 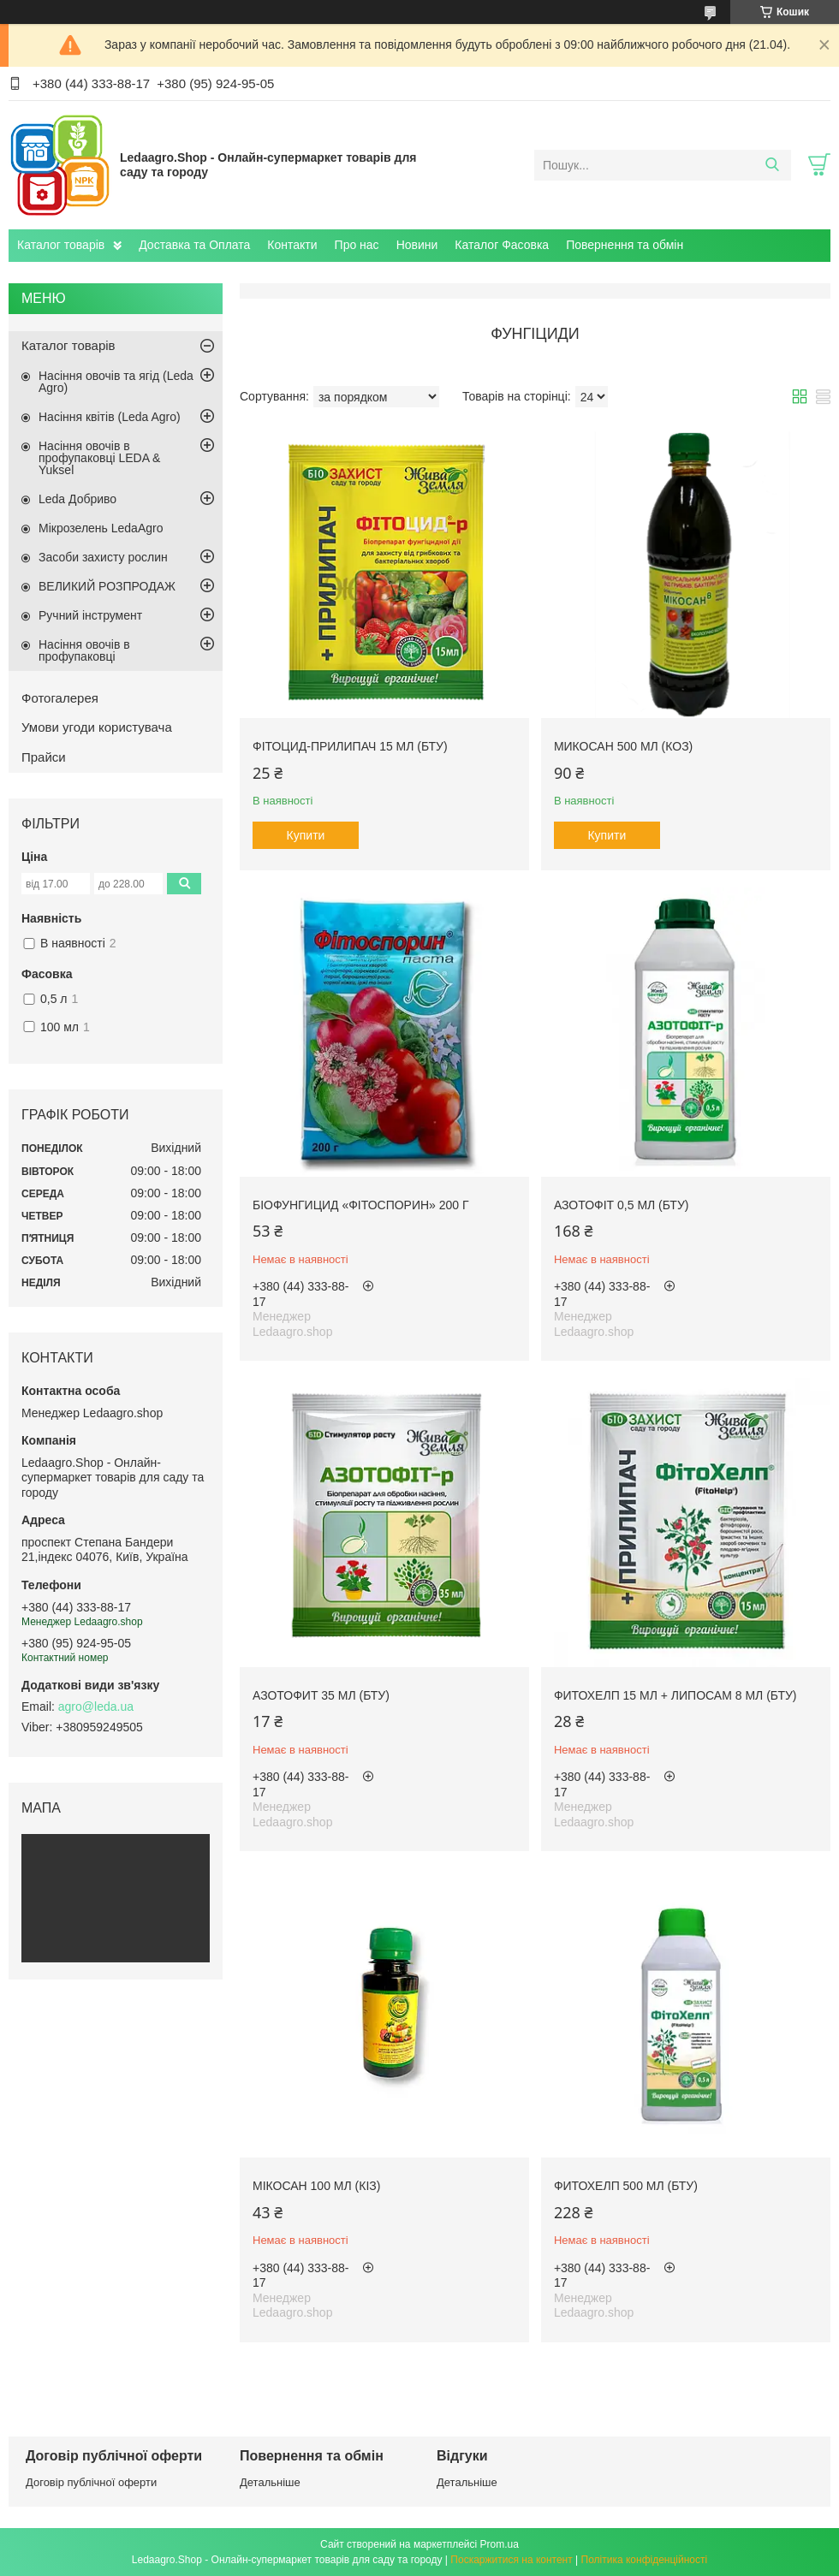 I want to click on Leda Добриво, so click(x=77, y=499).